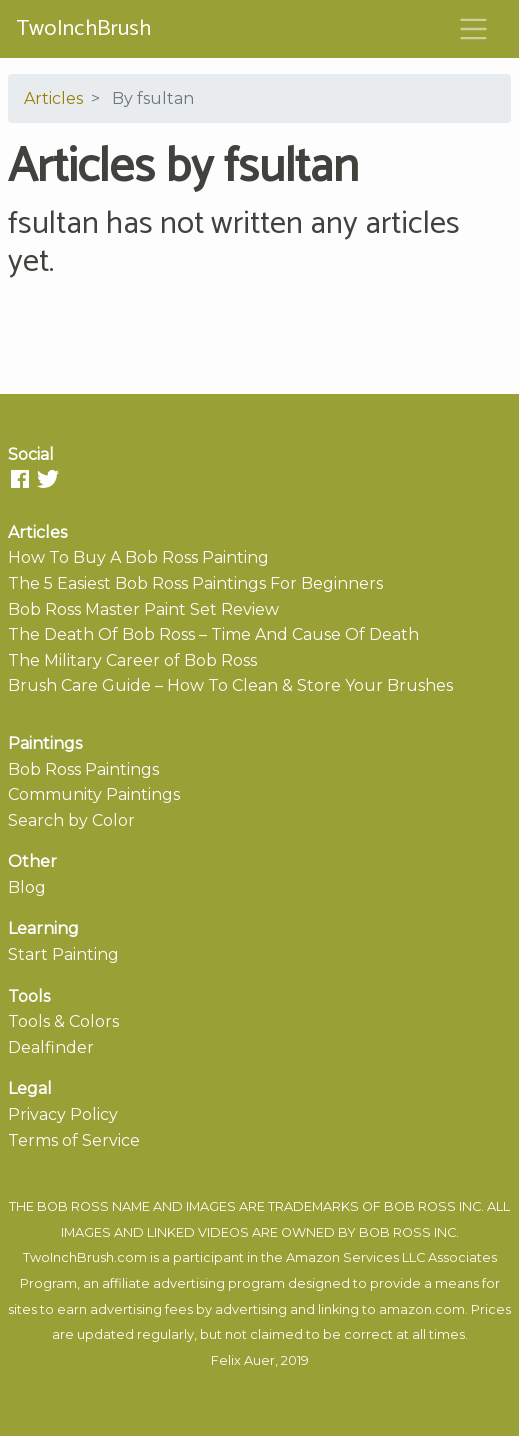 This screenshot has height=1436, width=519. I want to click on How To Buy A Bob Ross Painting, so click(138, 557).